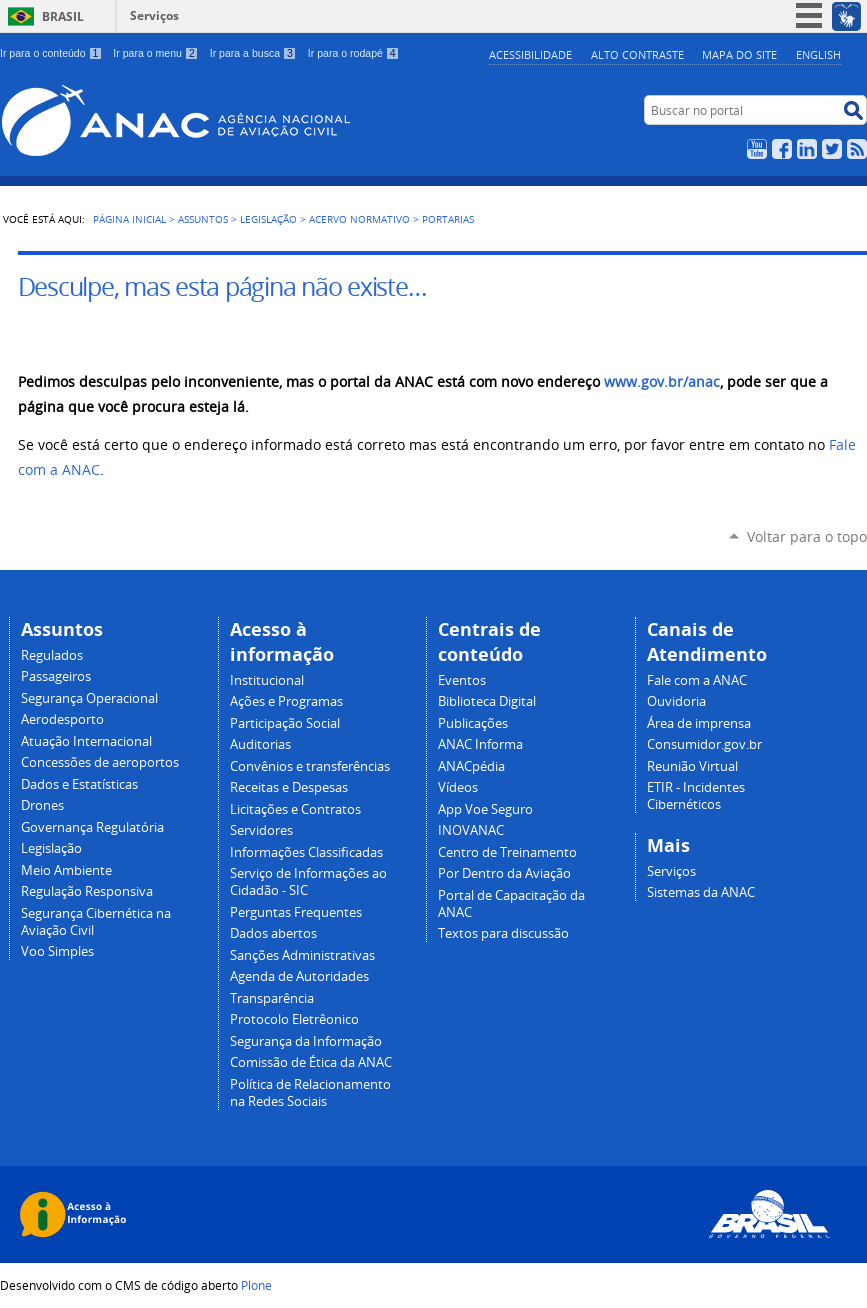 This screenshot has width=867, height=1308. I want to click on Assuntos, so click(203, 219).